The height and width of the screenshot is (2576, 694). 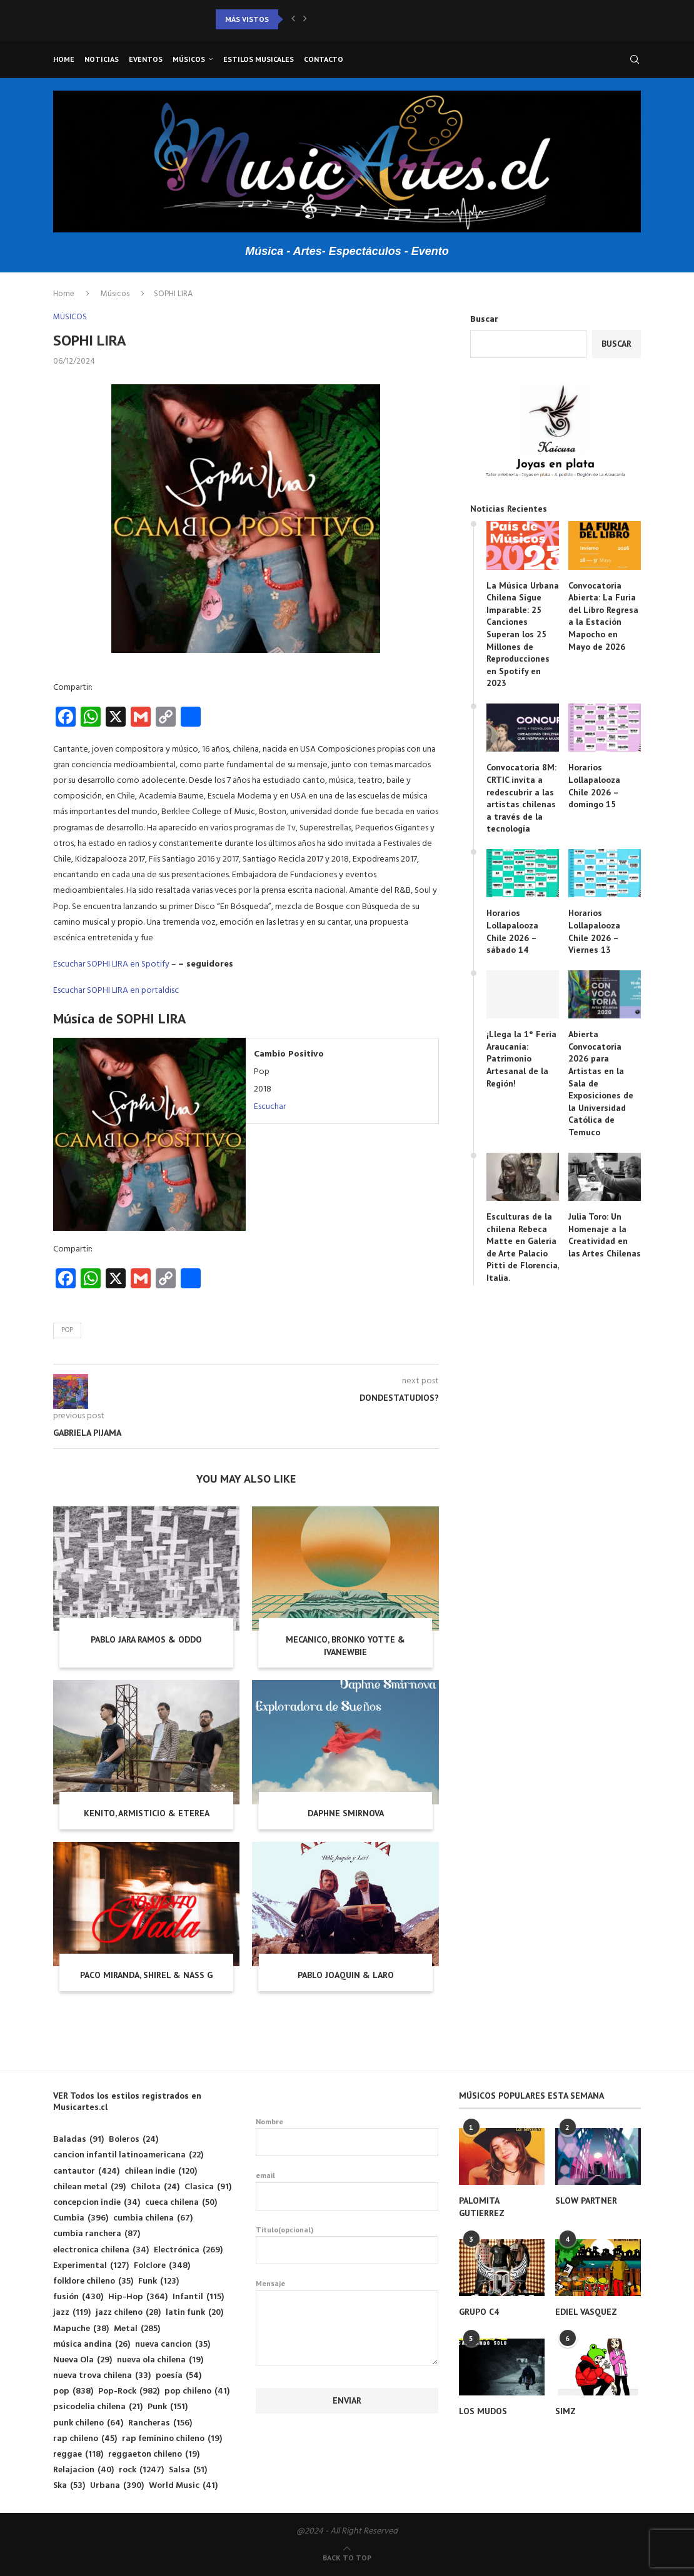 What do you see at coordinates (347, 2137) in the screenshot?
I see `Nombre` at bounding box center [347, 2137].